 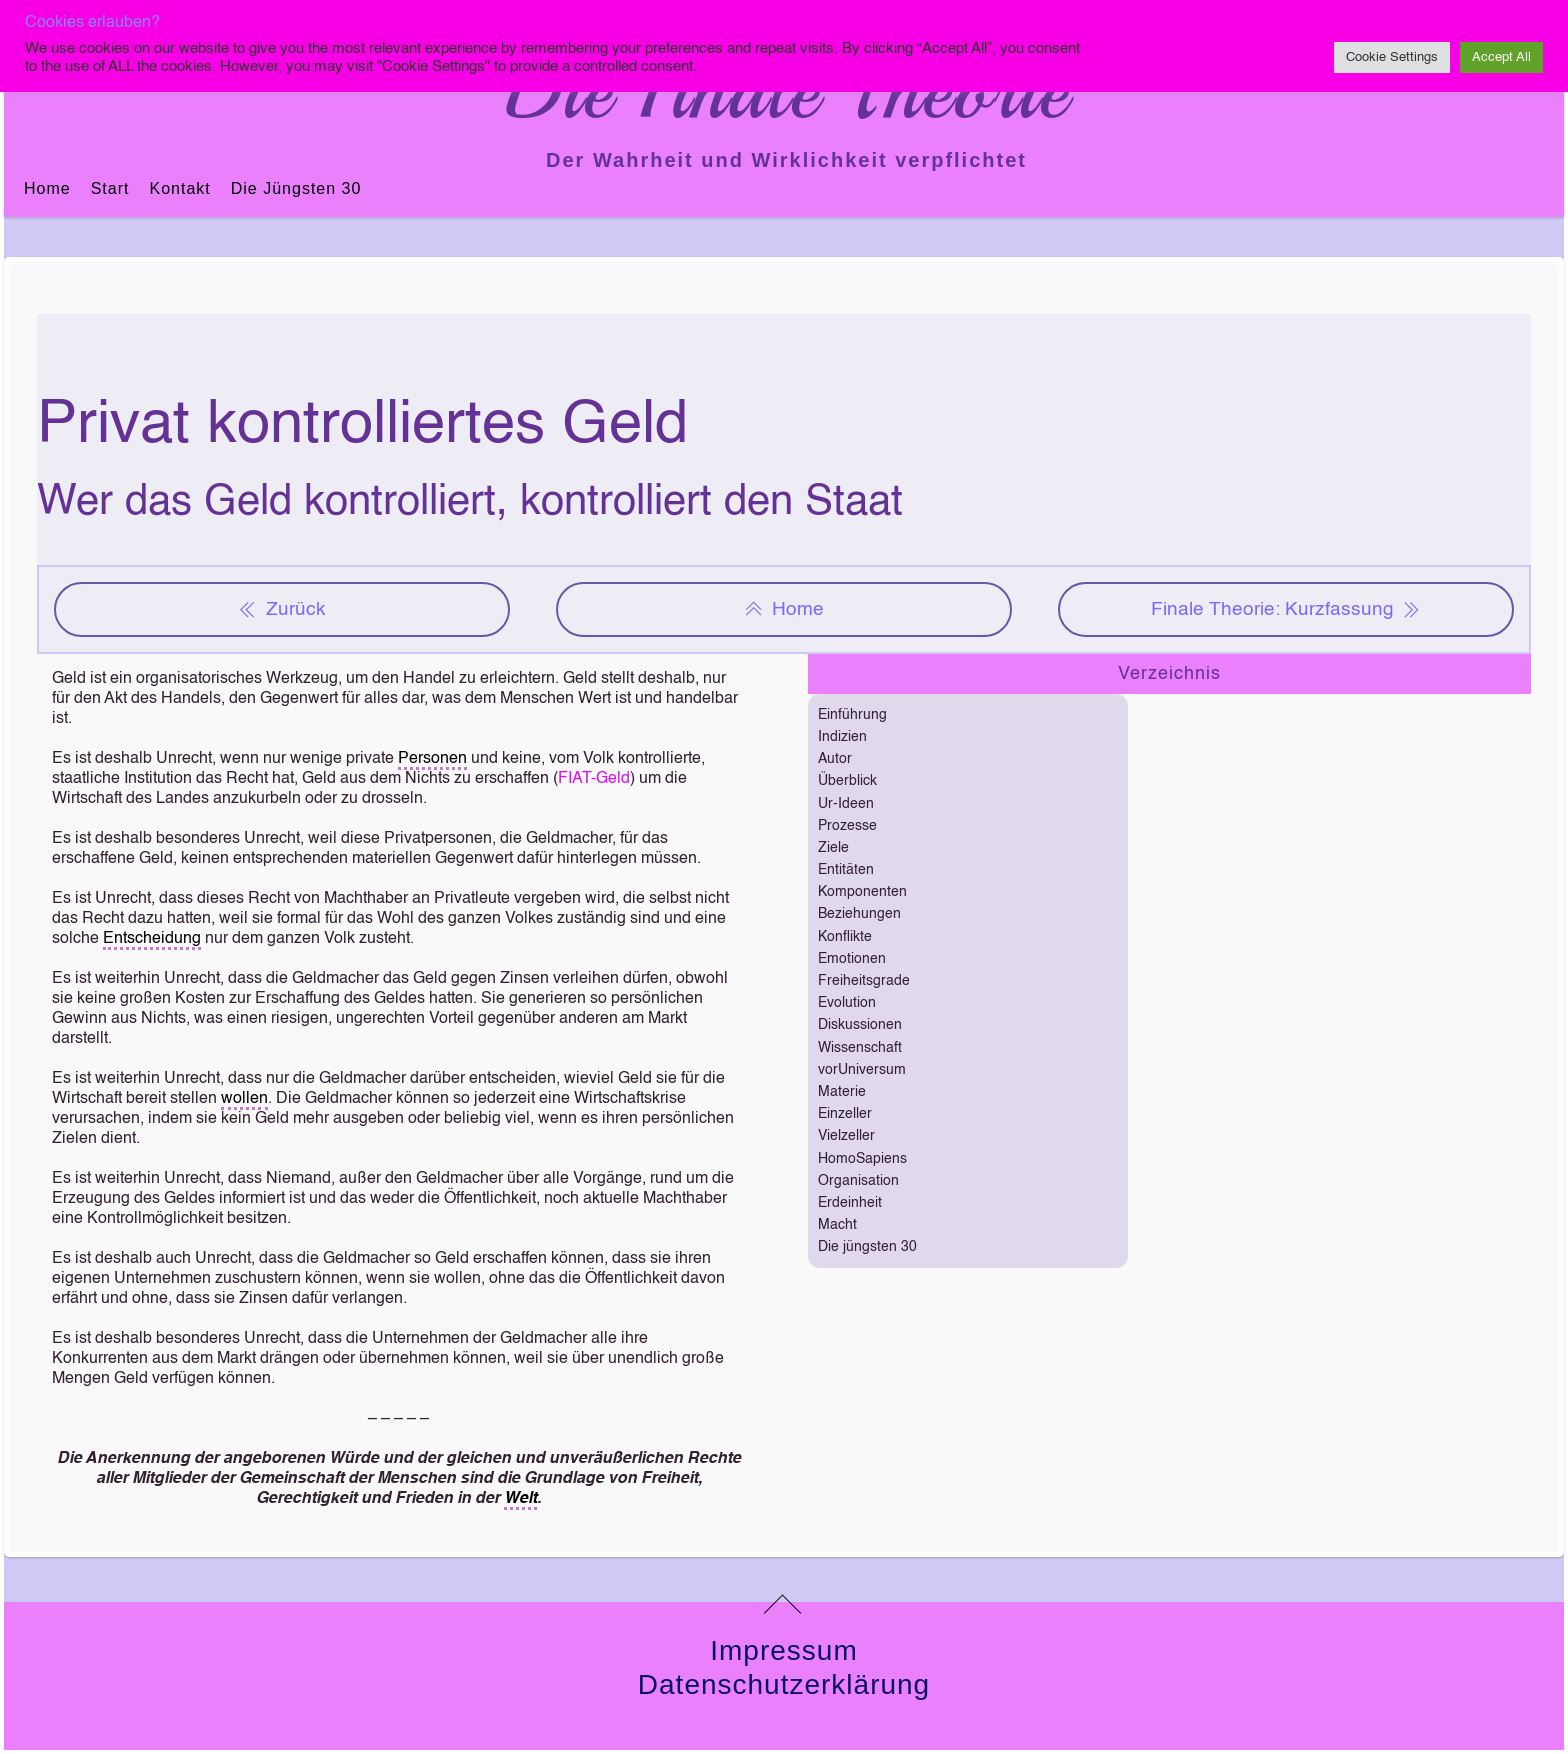 What do you see at coordinates (842, 1092) in the screenshot?
I see `Materie` at bounding box center [842, 1092].